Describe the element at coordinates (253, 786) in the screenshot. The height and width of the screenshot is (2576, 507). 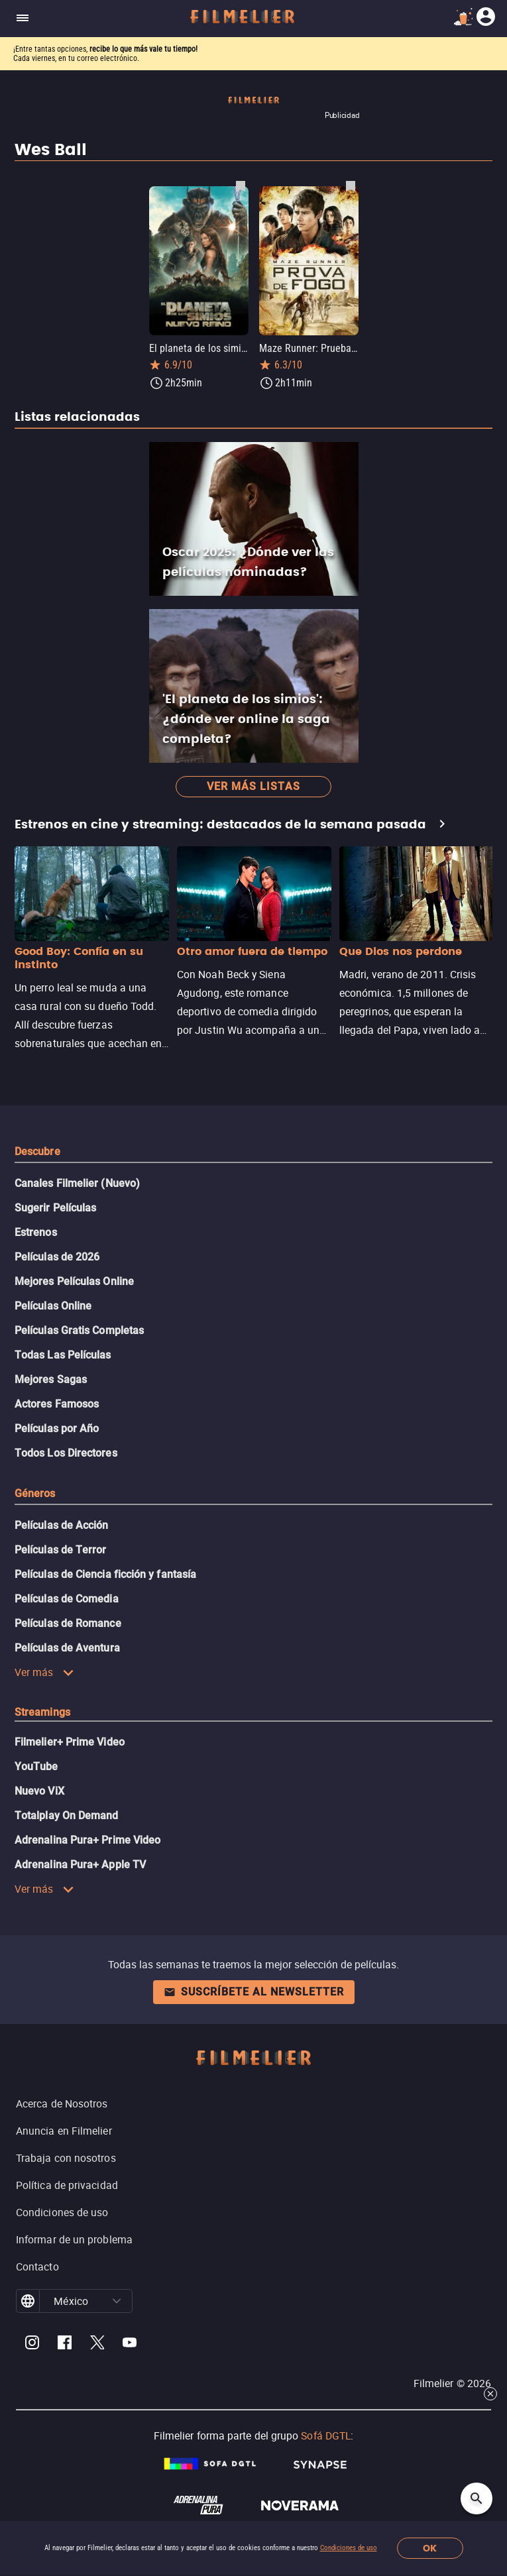
I see `Ver más listas` at that location.